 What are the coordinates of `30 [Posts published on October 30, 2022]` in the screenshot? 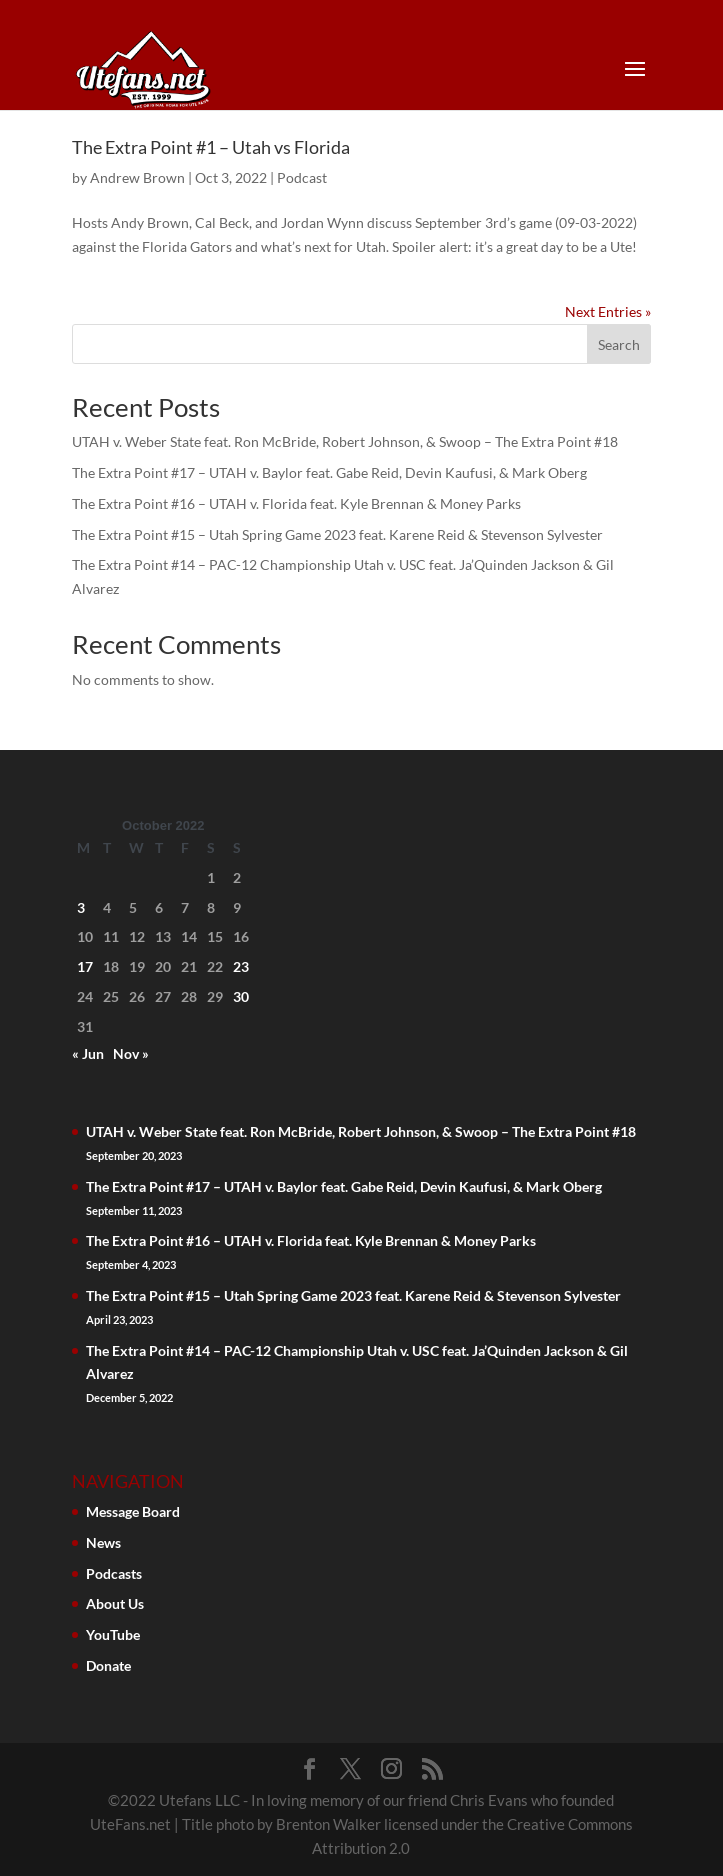 It's located at (241, 996).